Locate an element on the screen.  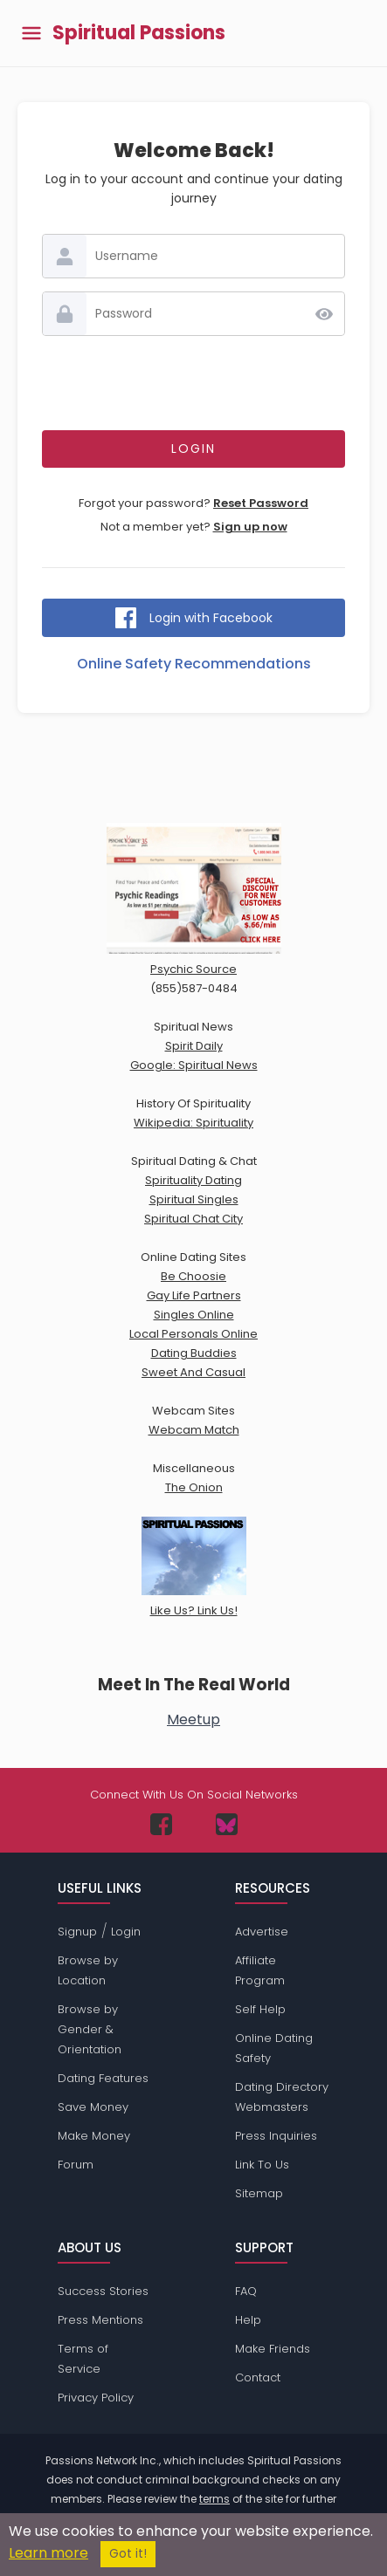
Contact is located at coordinates (257, 2377).